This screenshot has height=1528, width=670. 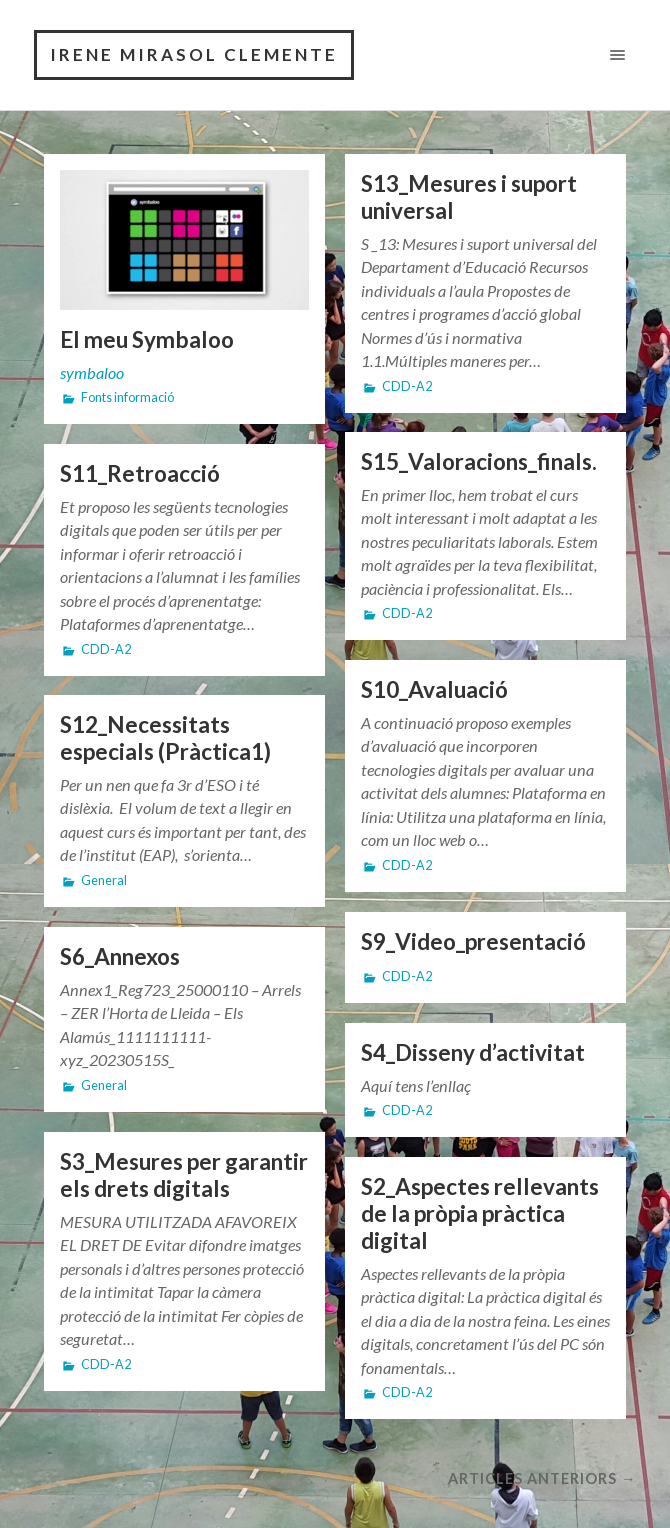 What do you see at coordinates (104, 880) in the screenshot?
I see `General` at bounding box center [104, 880].